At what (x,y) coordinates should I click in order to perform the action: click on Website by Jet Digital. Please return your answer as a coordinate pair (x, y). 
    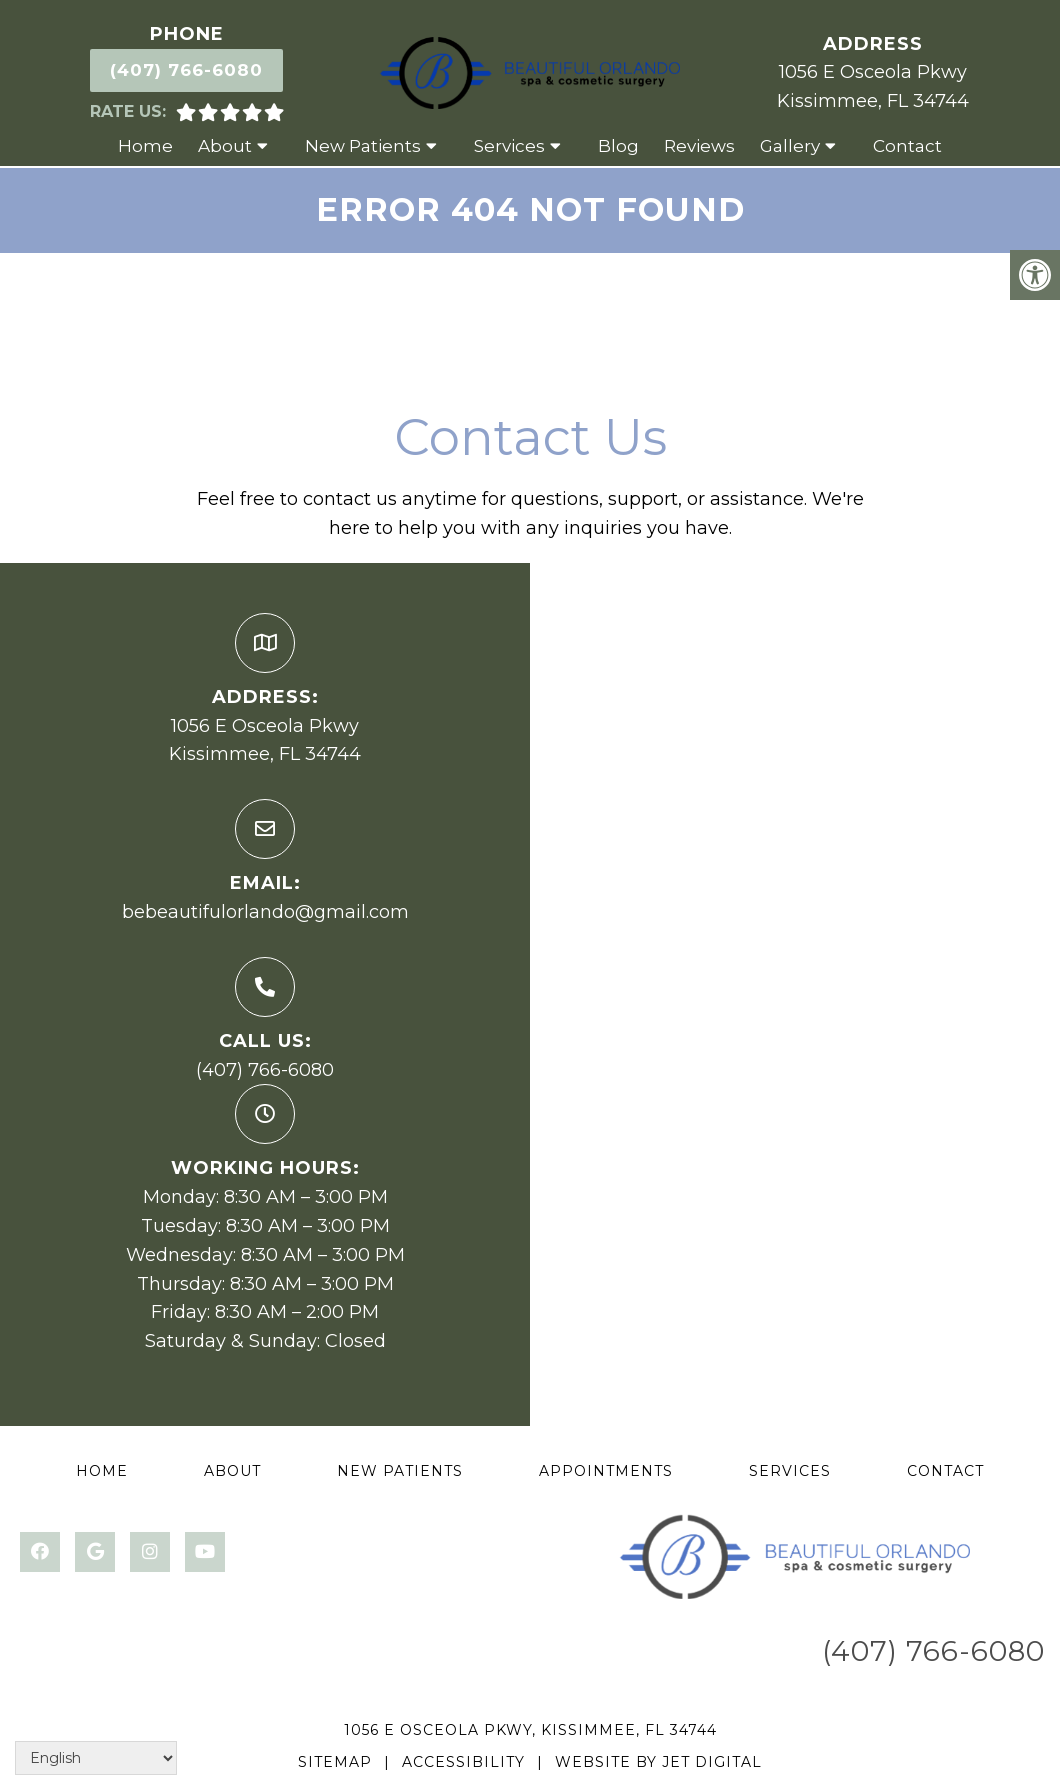
    Looking at the image, I should click on (658, 1762).